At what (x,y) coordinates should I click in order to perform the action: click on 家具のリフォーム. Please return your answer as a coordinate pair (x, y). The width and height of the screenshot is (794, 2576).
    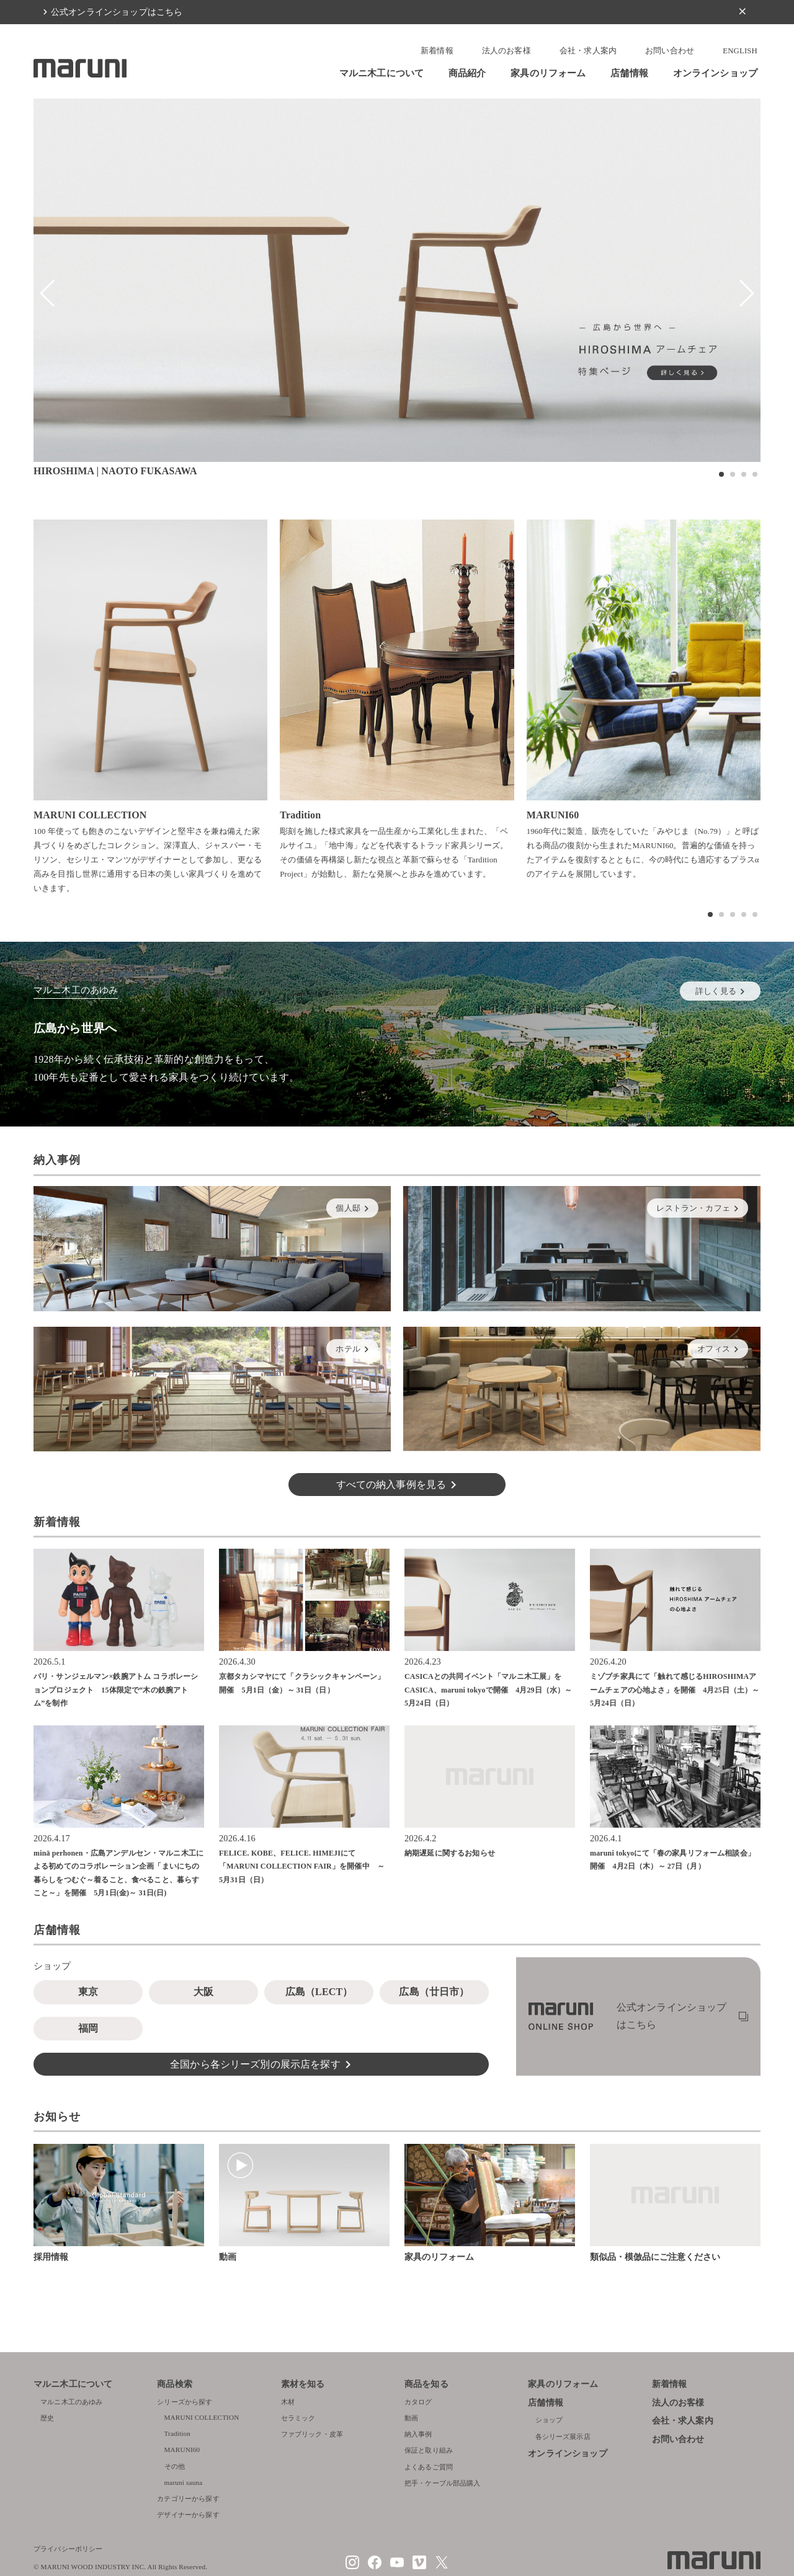
    Looking at the image, I should click on (548, 73).